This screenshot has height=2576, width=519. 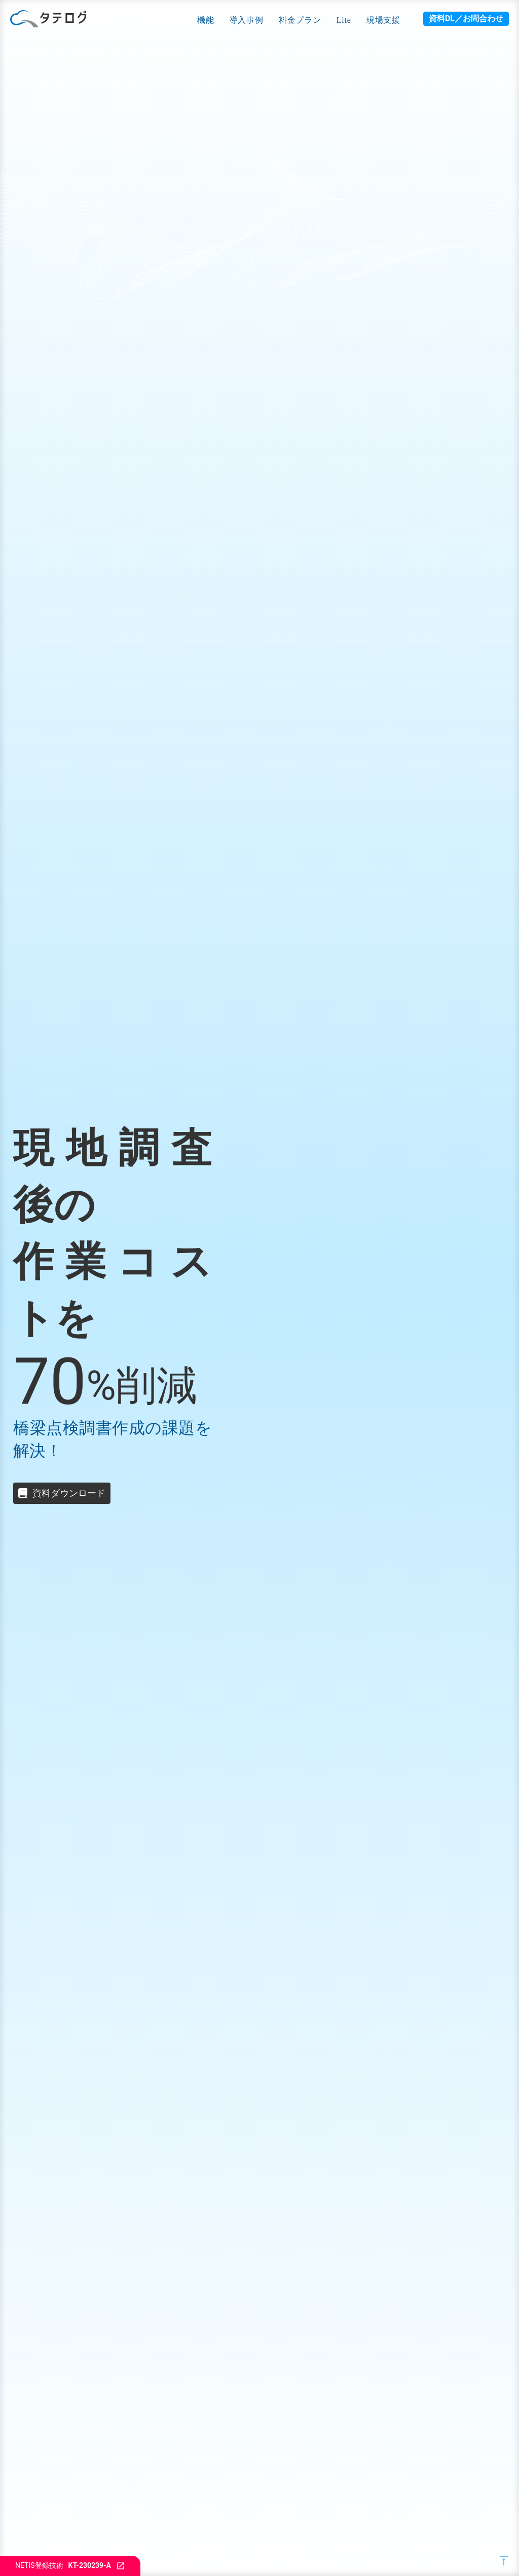 What do you see at coordinates (466, 18) in the screenshot?
I see `資料DL／お問合わせ` at bounding box center [466, 18].